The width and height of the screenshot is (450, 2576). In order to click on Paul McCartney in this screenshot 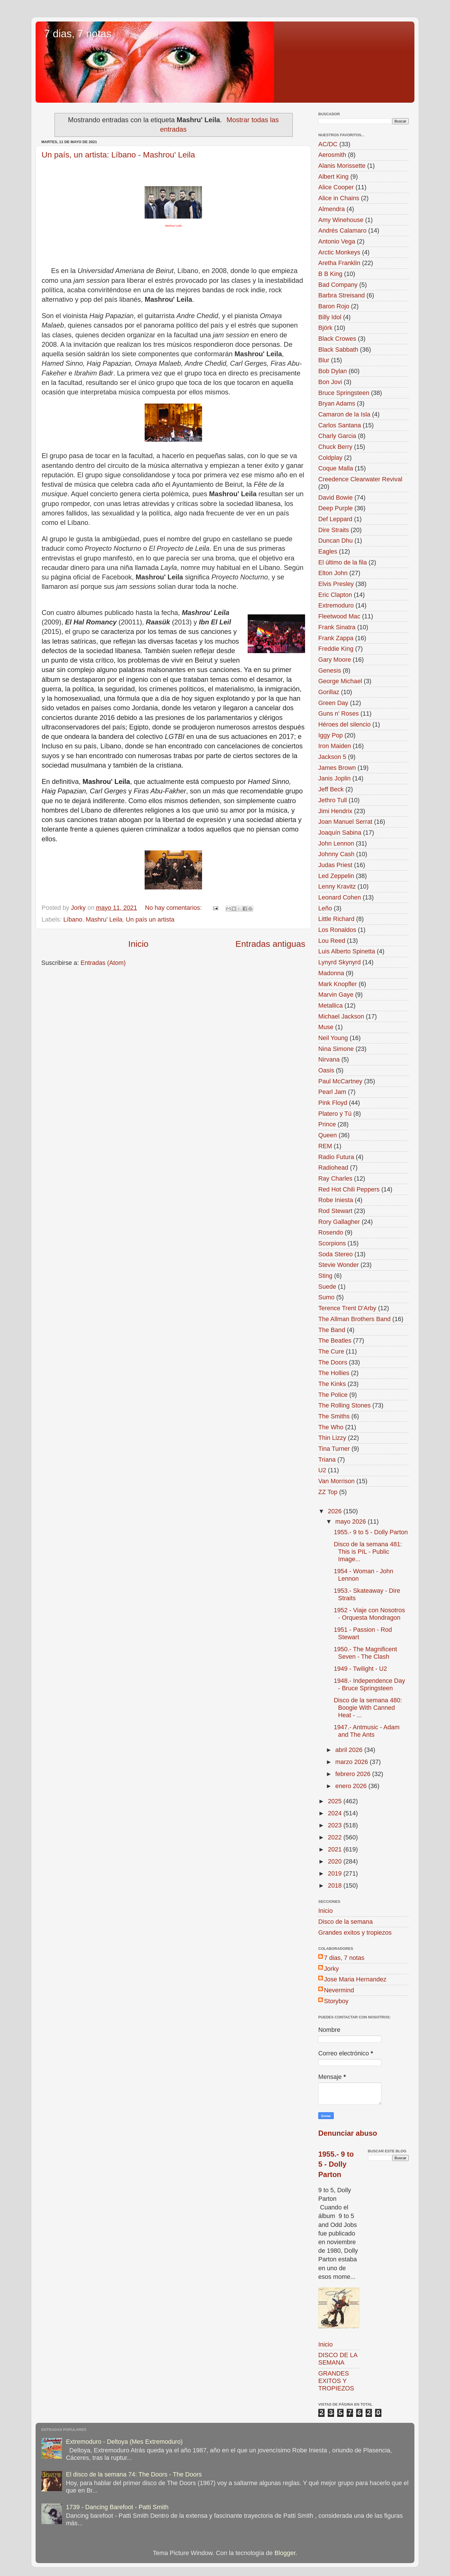, I will do `click(340, 1081)`.